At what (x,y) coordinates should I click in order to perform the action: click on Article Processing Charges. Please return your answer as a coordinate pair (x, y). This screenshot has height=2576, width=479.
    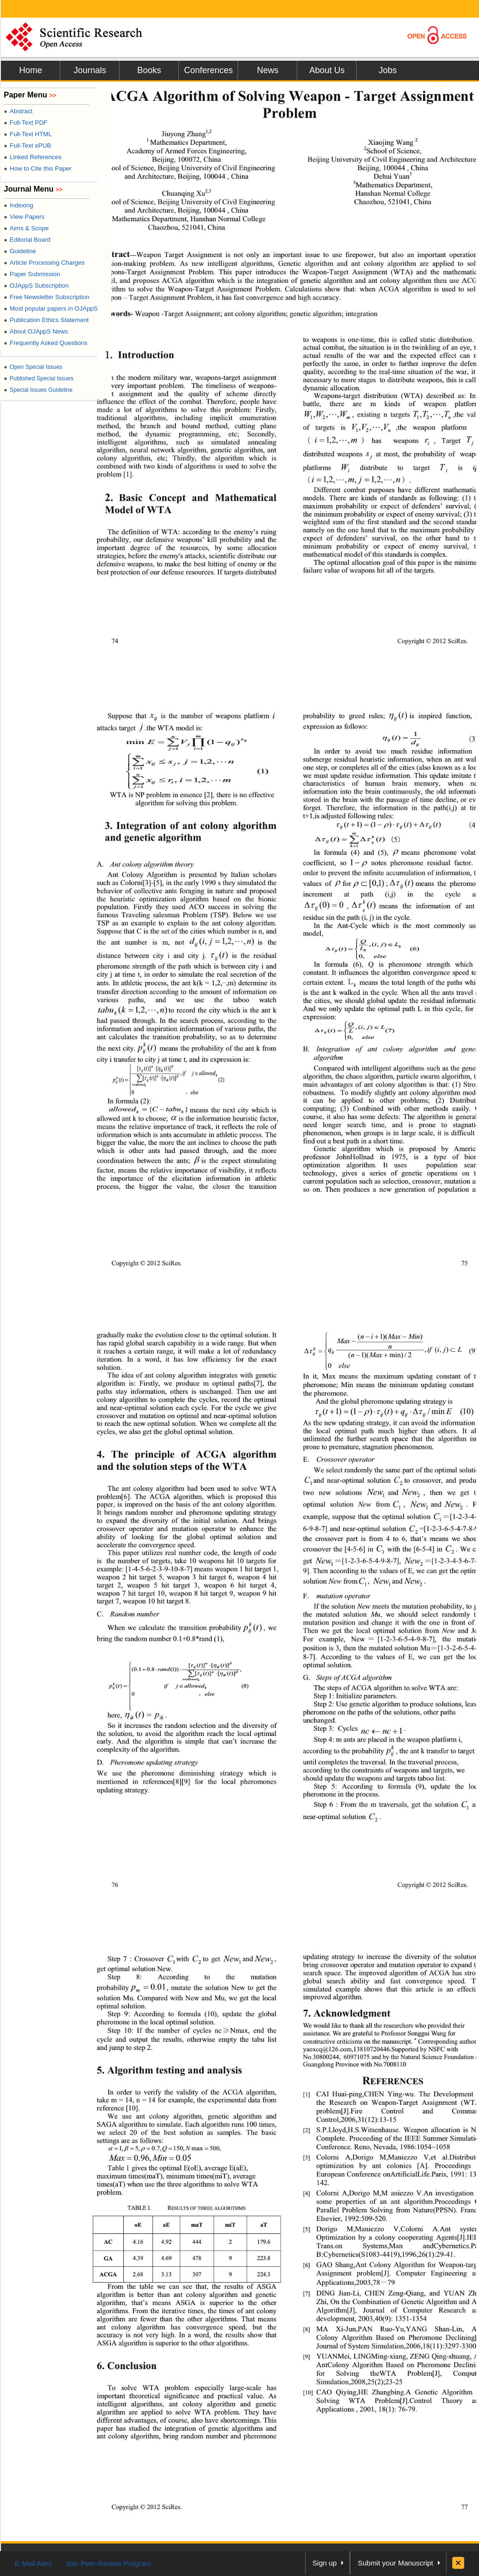
    Looking at the image, I should click on (44, 262).